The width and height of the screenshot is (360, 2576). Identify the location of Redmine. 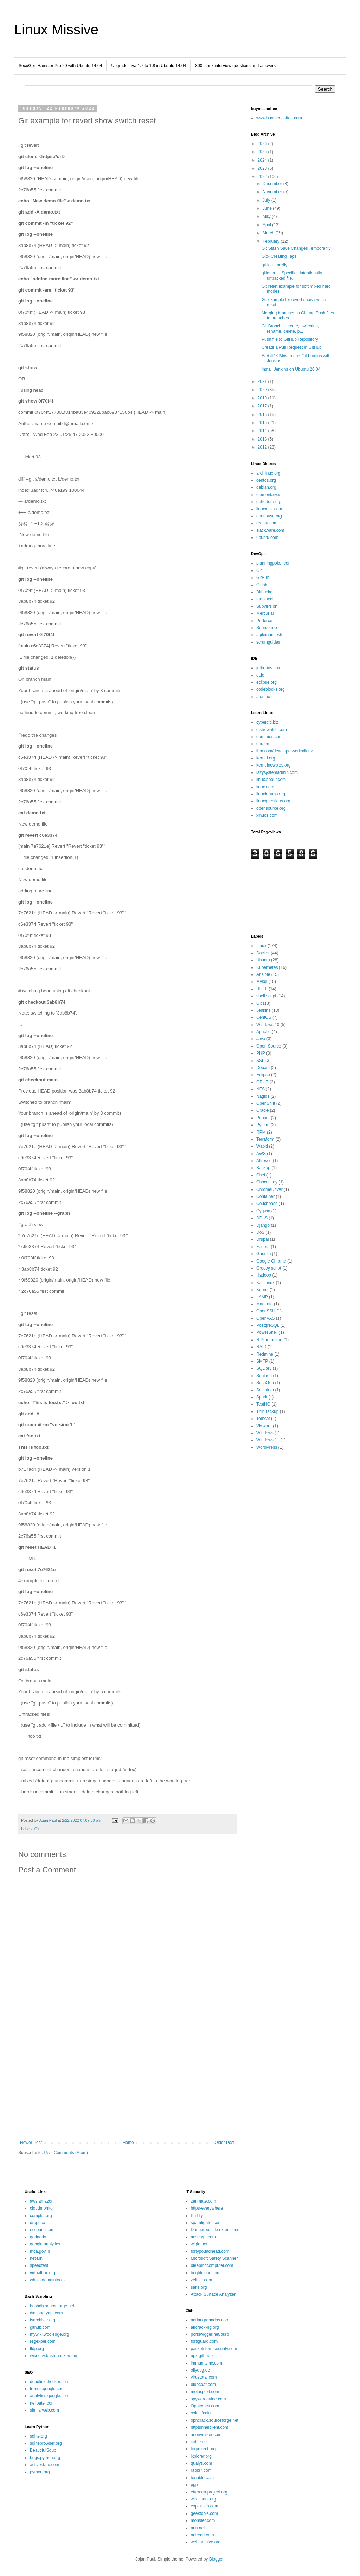
(264, 1354).